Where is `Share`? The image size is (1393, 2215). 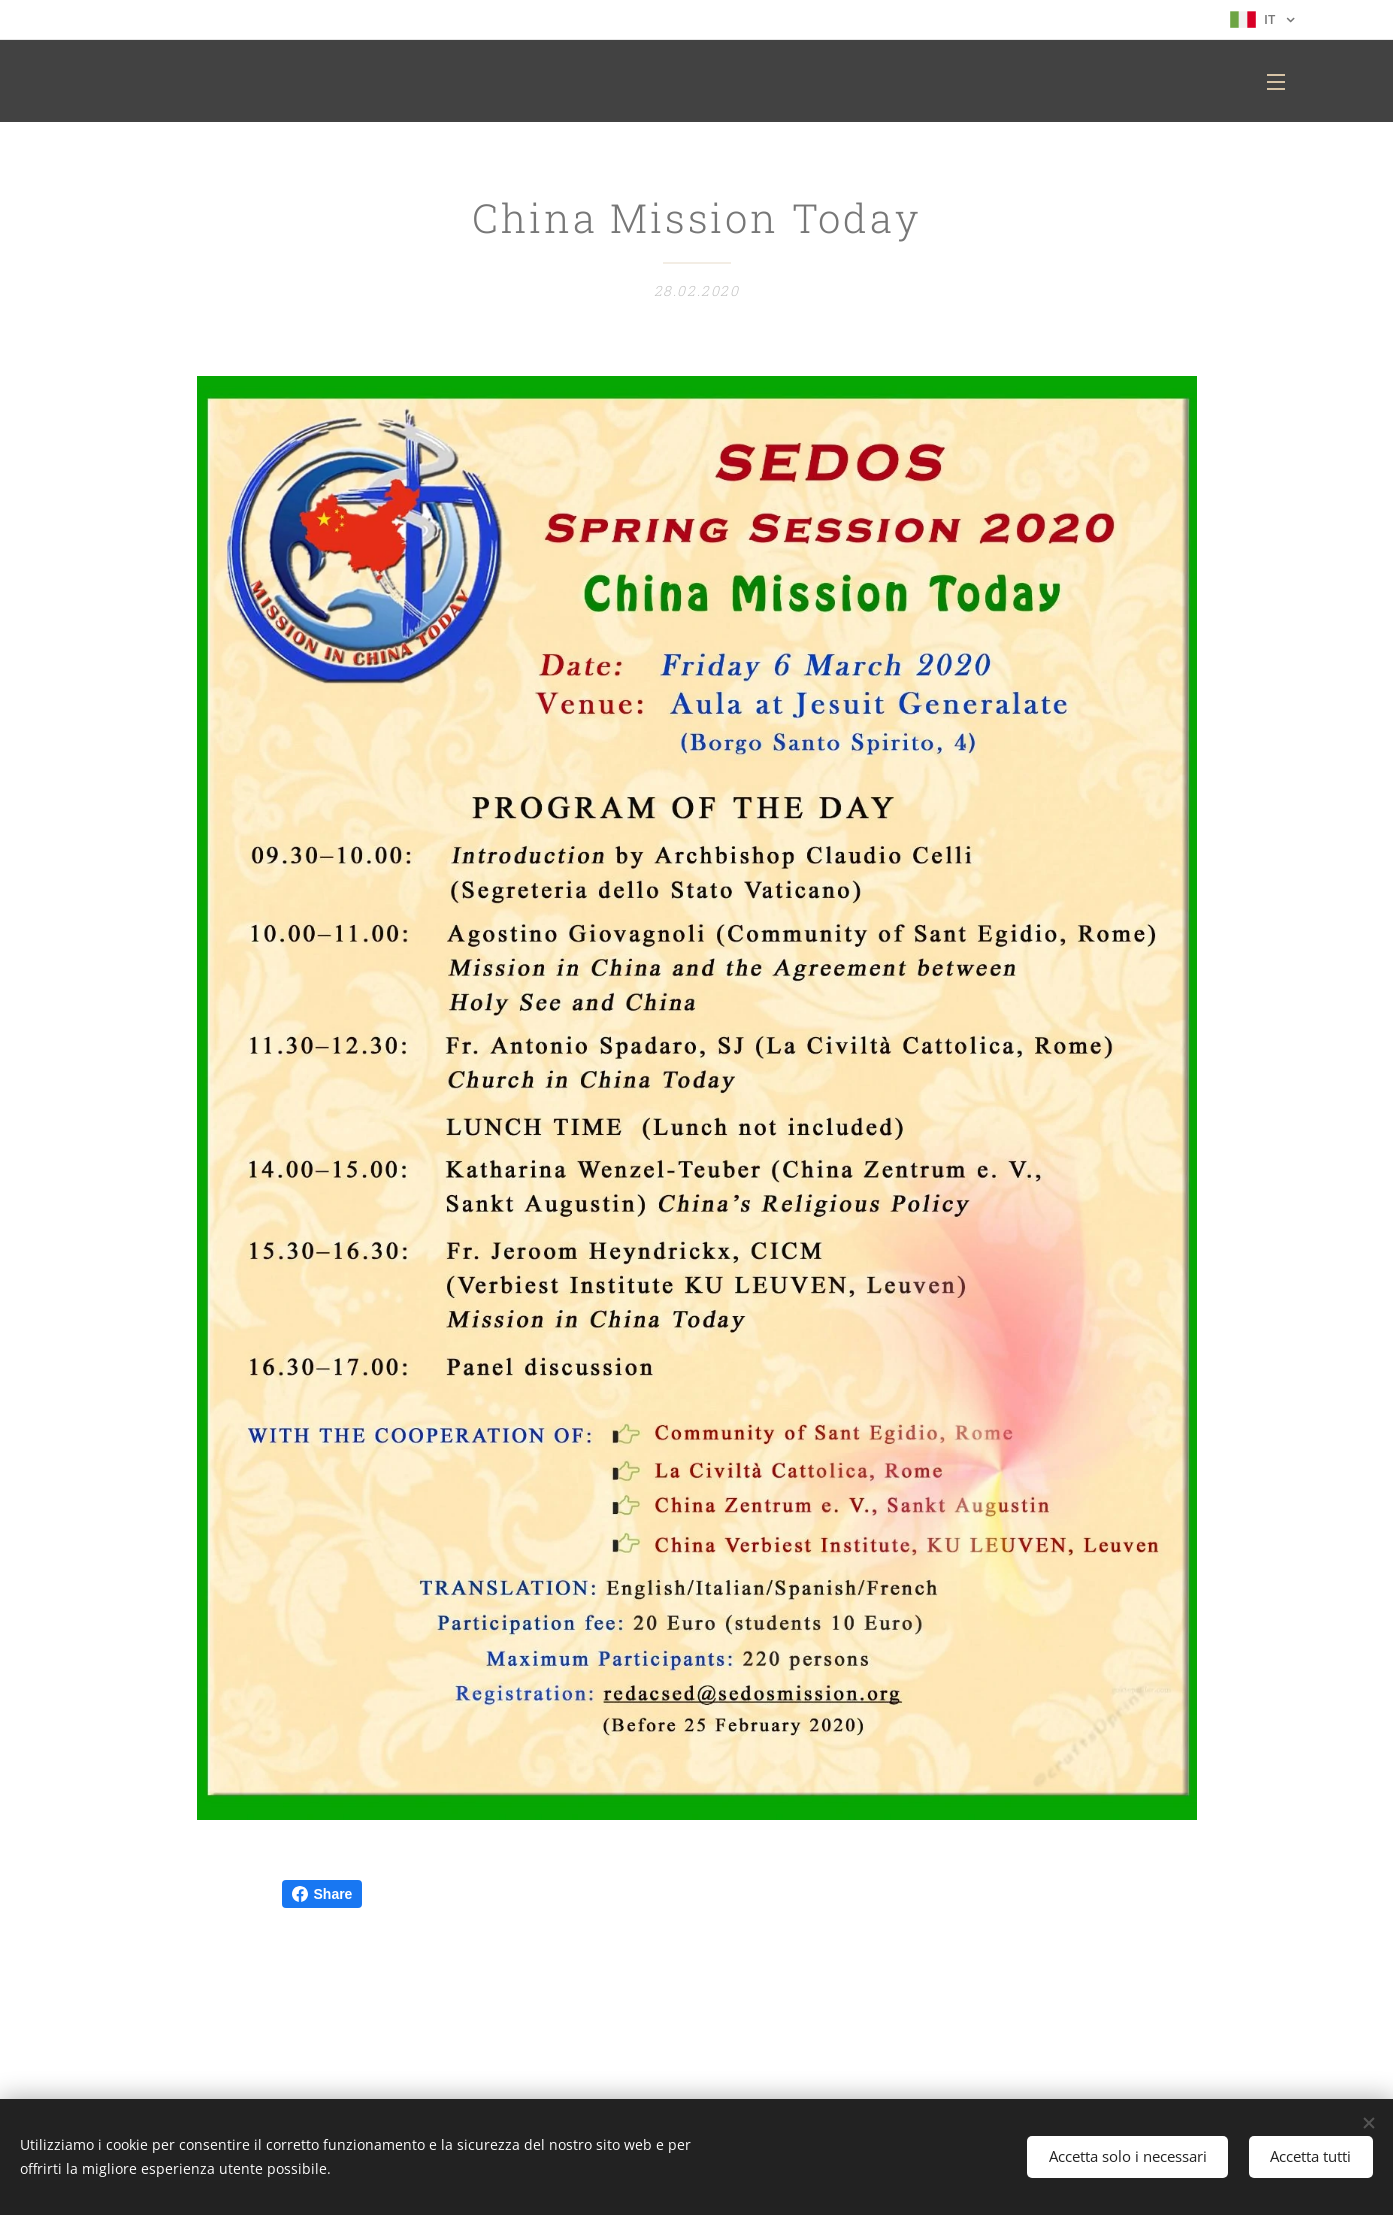 Share is located at coordinates (322, 1894).